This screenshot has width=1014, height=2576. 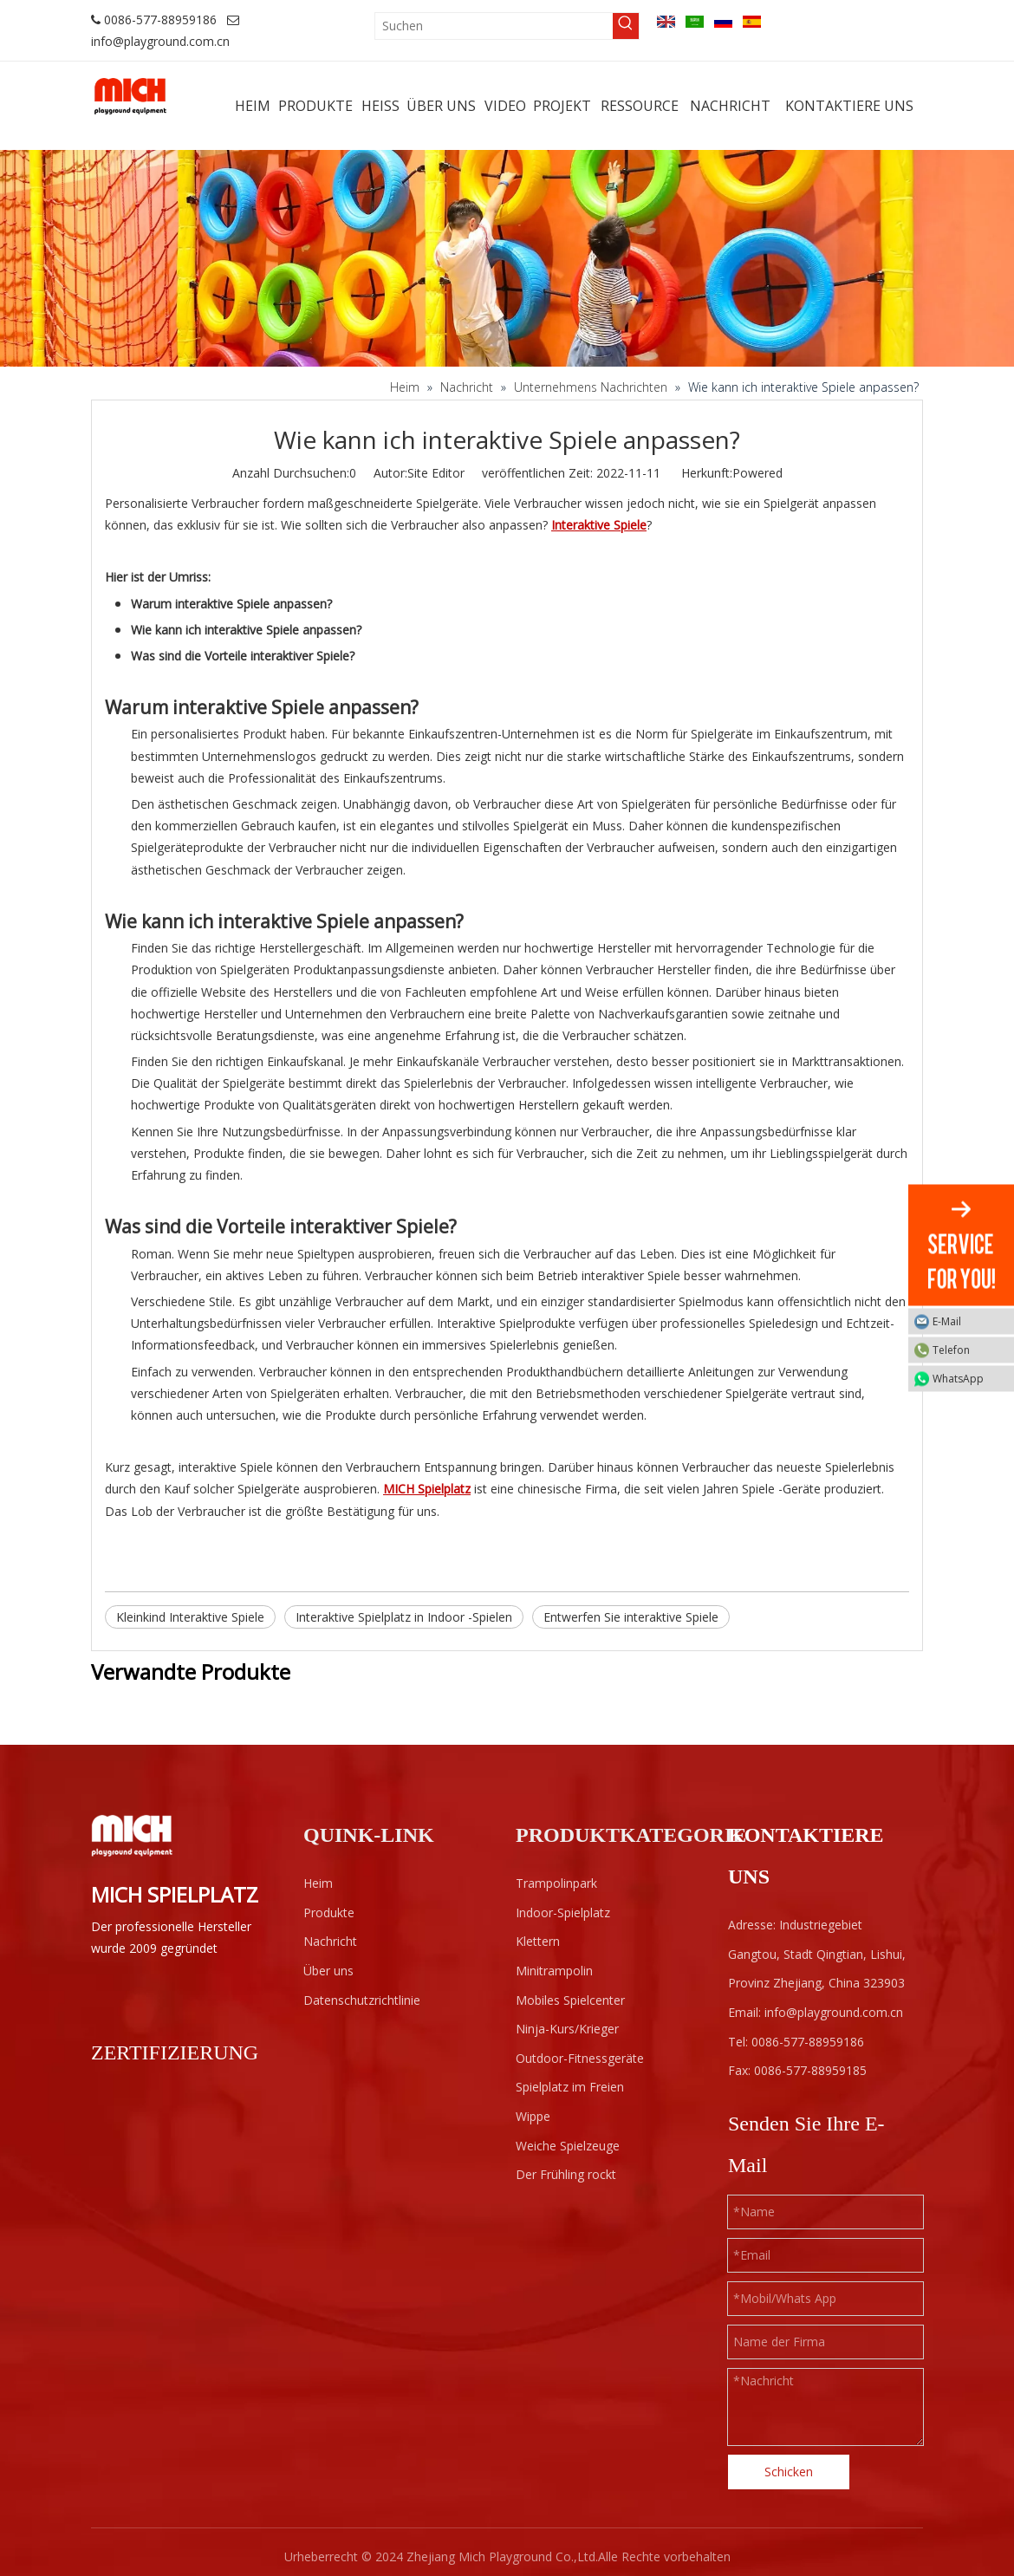 I want to click on Der Frühling rockt, so click(x=566, y=2174).